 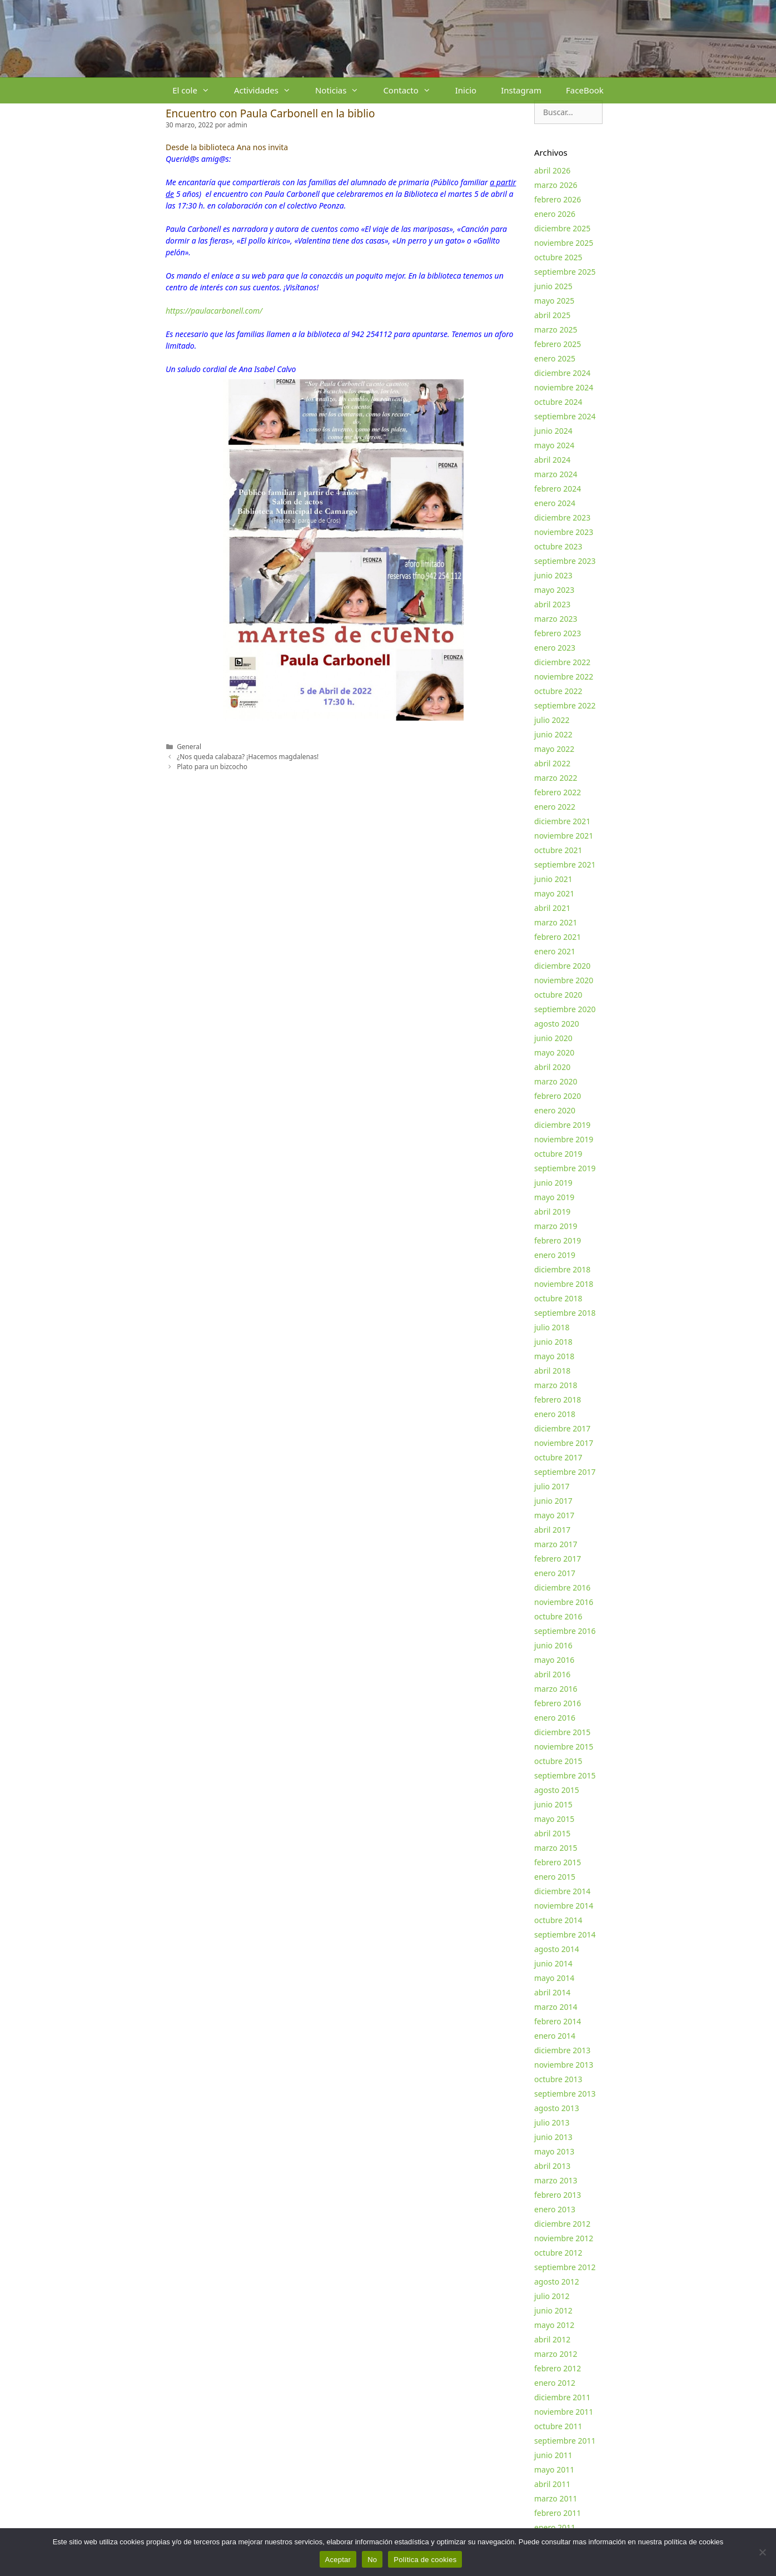 I want to click on enero 2017, so click(x=554, y=1573).